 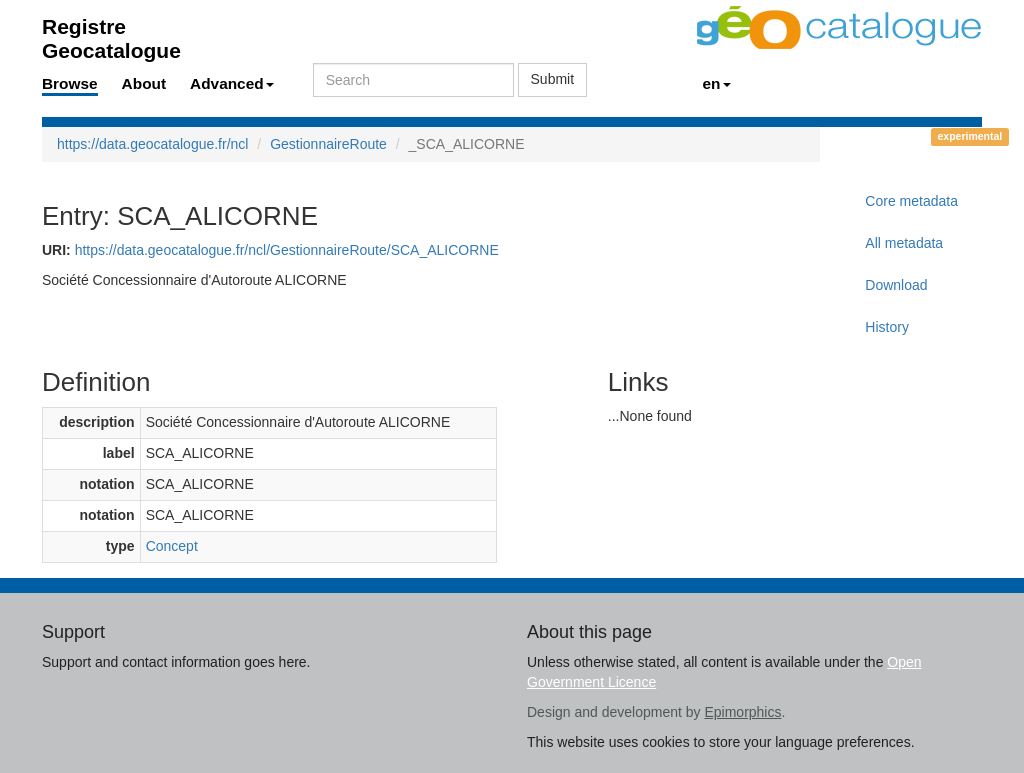 What do you see at coordinates (911, 201) in the screenshot?
I see `Core metadata` at bounding box center [911, 201].